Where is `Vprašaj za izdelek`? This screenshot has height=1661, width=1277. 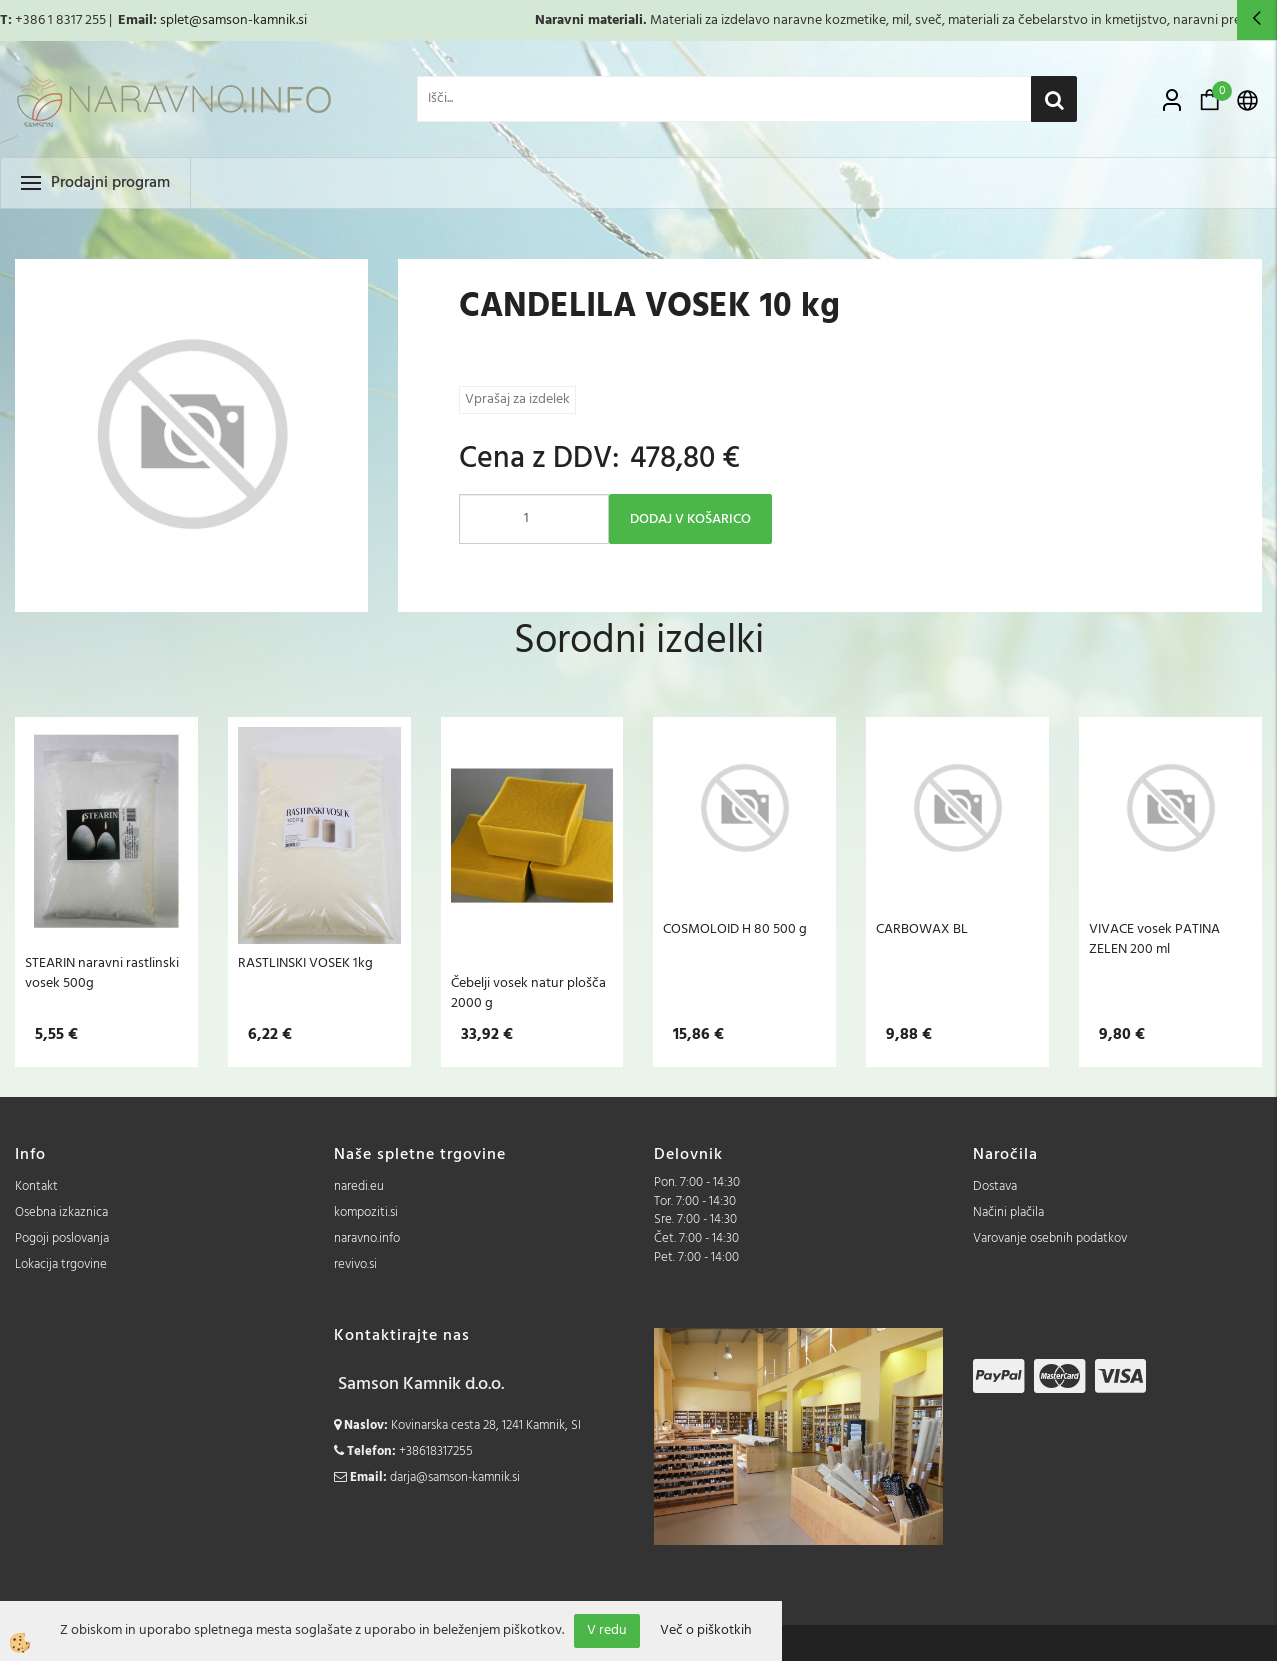 Vprašaj za izdelek is located at coordinates (517, 399).